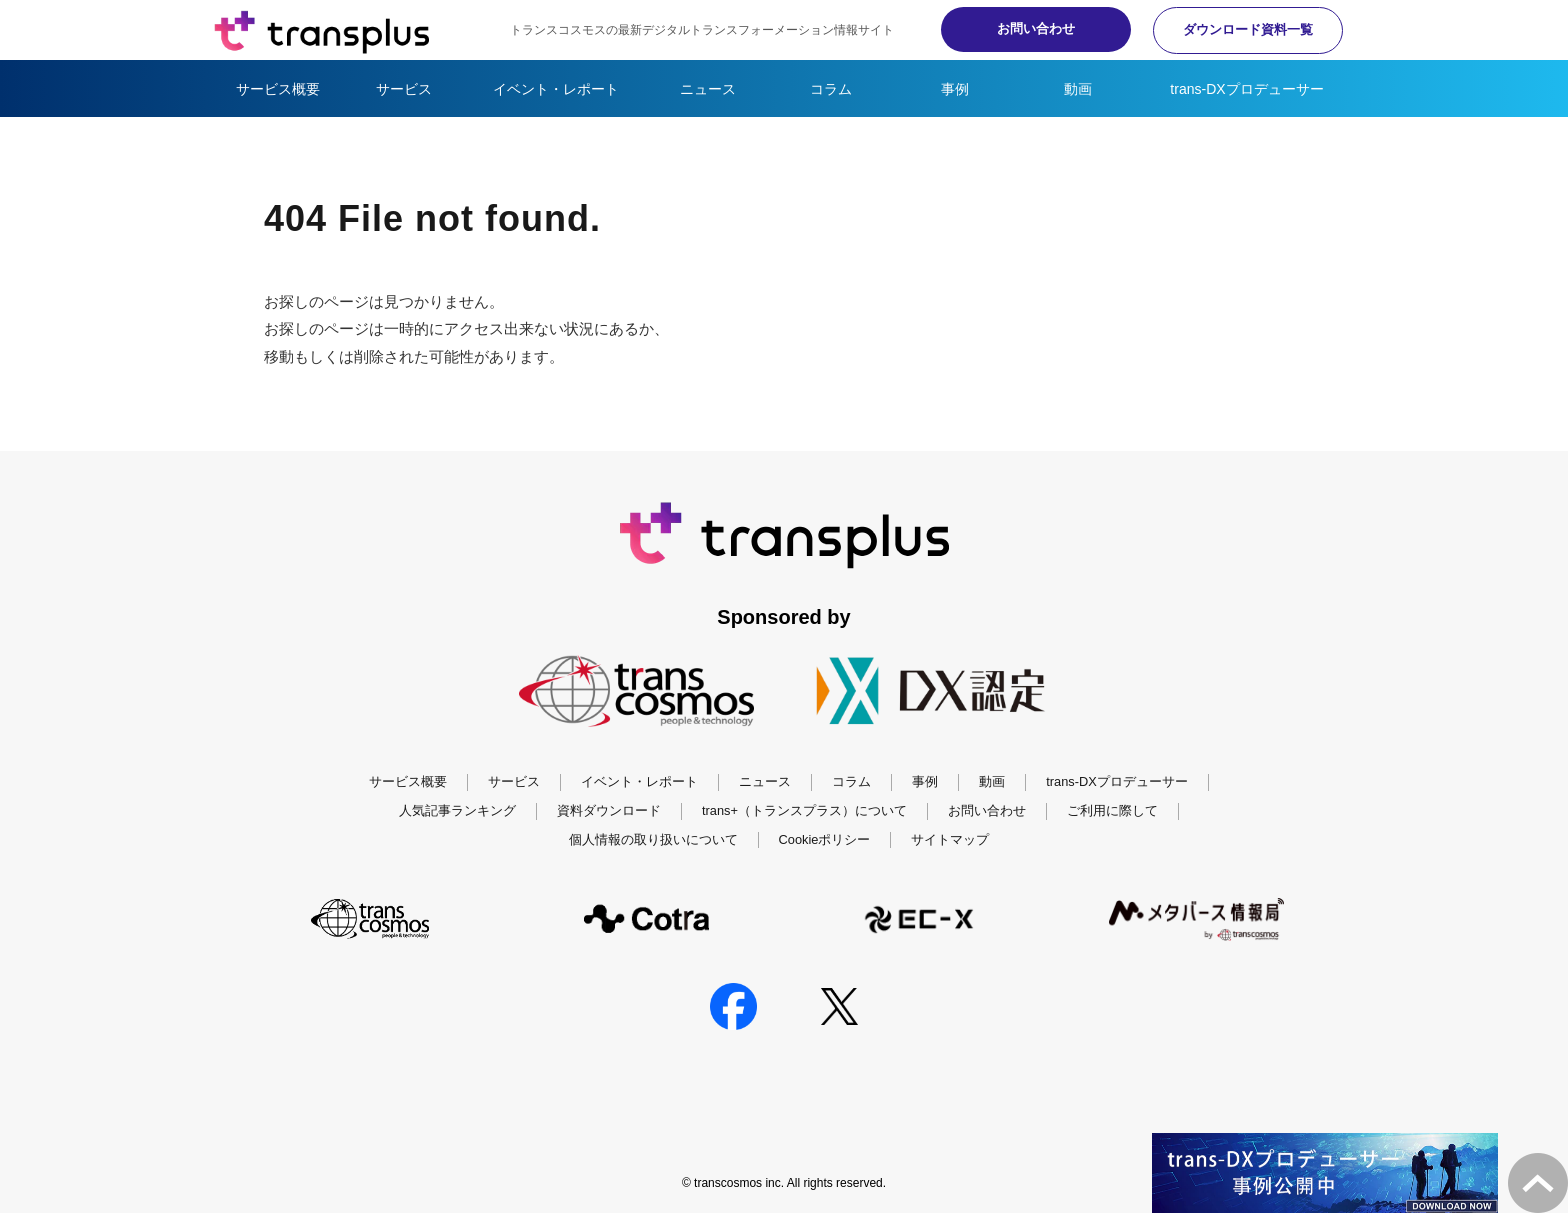 The width and height of the screenshot is (1568, 1213). I want to click on trans+（トランスプラス）について, so click(804, 810).